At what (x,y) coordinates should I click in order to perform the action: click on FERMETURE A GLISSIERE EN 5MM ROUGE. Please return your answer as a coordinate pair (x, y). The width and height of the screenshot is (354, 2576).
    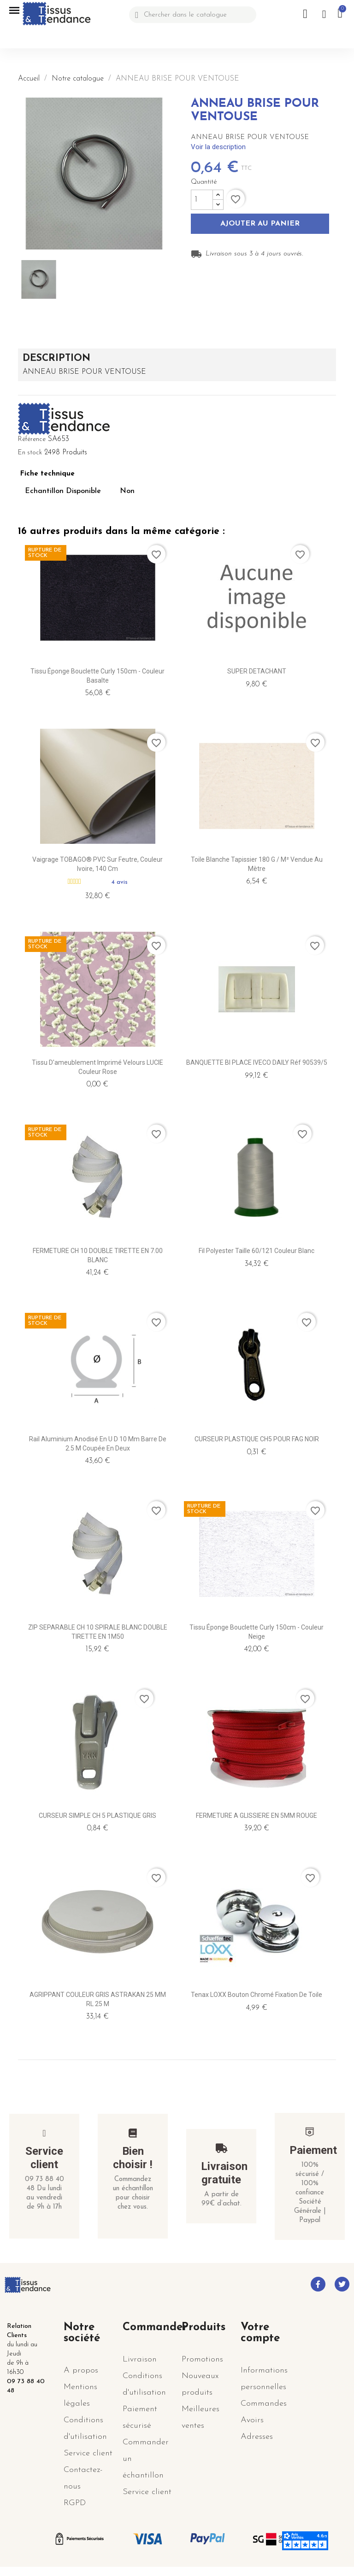
    Looking at the image, I should click on (256, 1815).